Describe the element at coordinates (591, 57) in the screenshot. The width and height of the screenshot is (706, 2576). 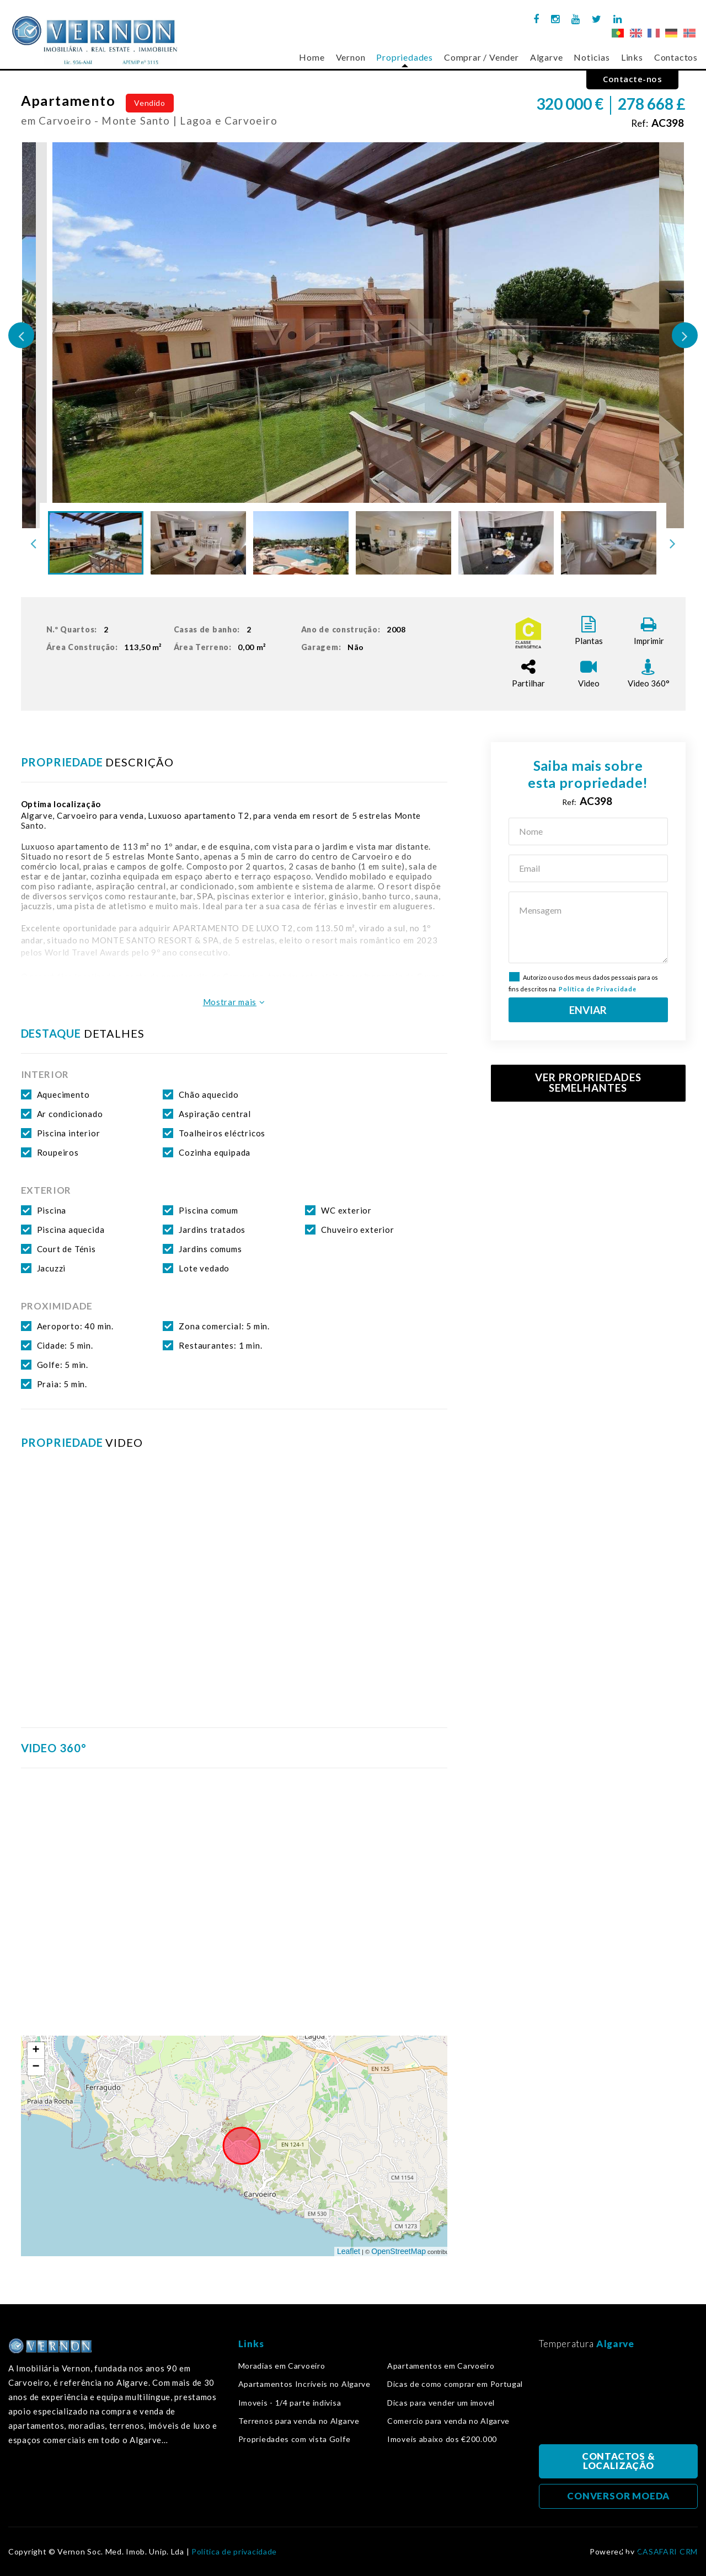
I see `Noticias` at that location.